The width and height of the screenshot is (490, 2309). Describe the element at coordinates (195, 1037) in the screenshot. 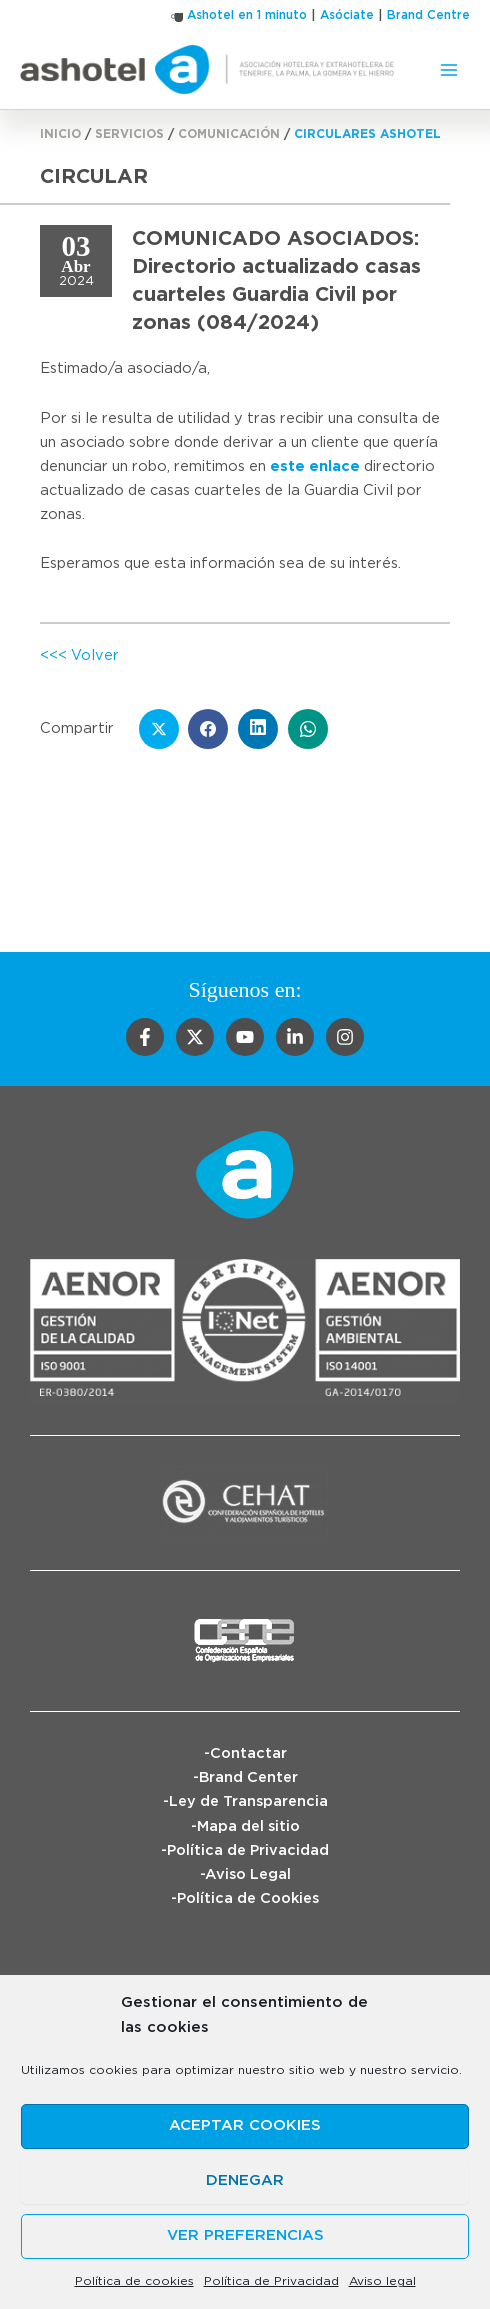

I see `[Twitter]` at that location.